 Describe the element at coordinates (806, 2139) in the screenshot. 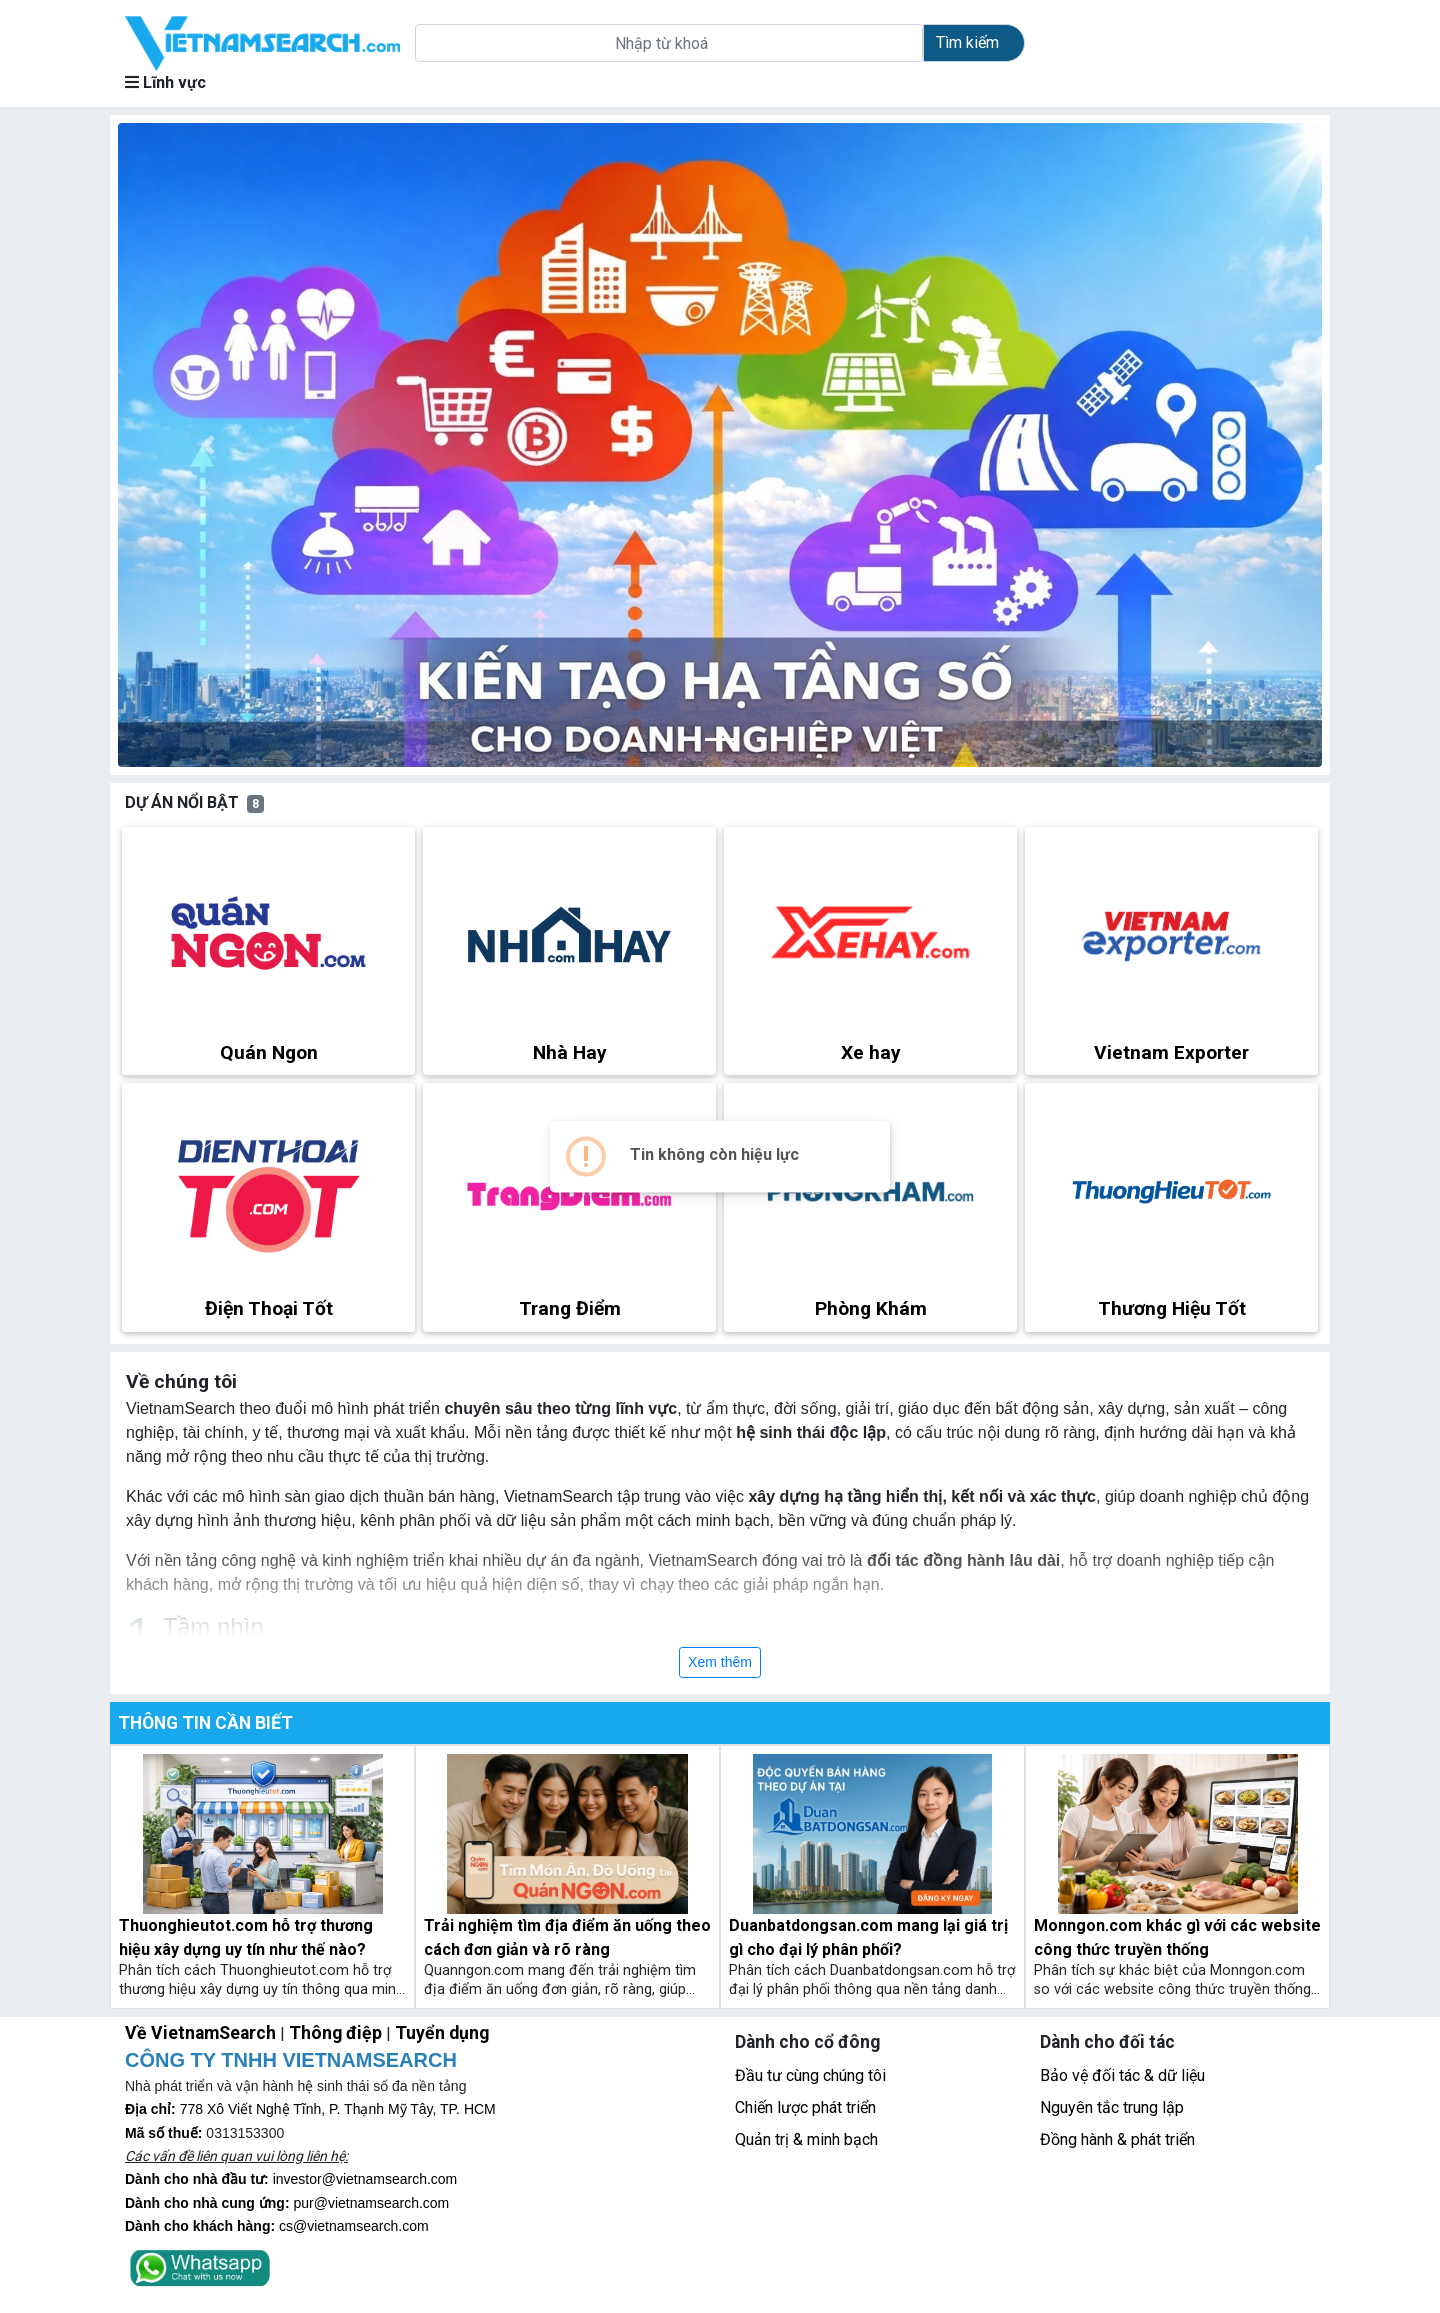

I see `Quản trị & minh bạch` at that location.